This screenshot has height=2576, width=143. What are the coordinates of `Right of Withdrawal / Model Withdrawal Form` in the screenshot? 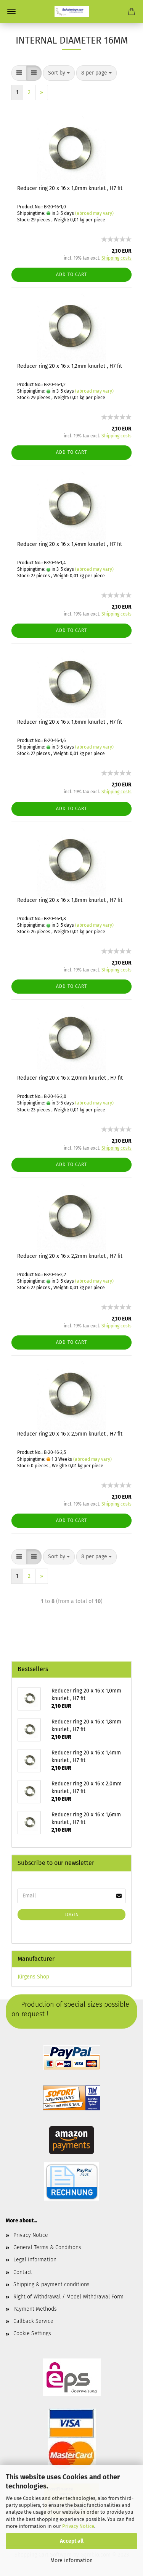 It's located at (68, 2296).